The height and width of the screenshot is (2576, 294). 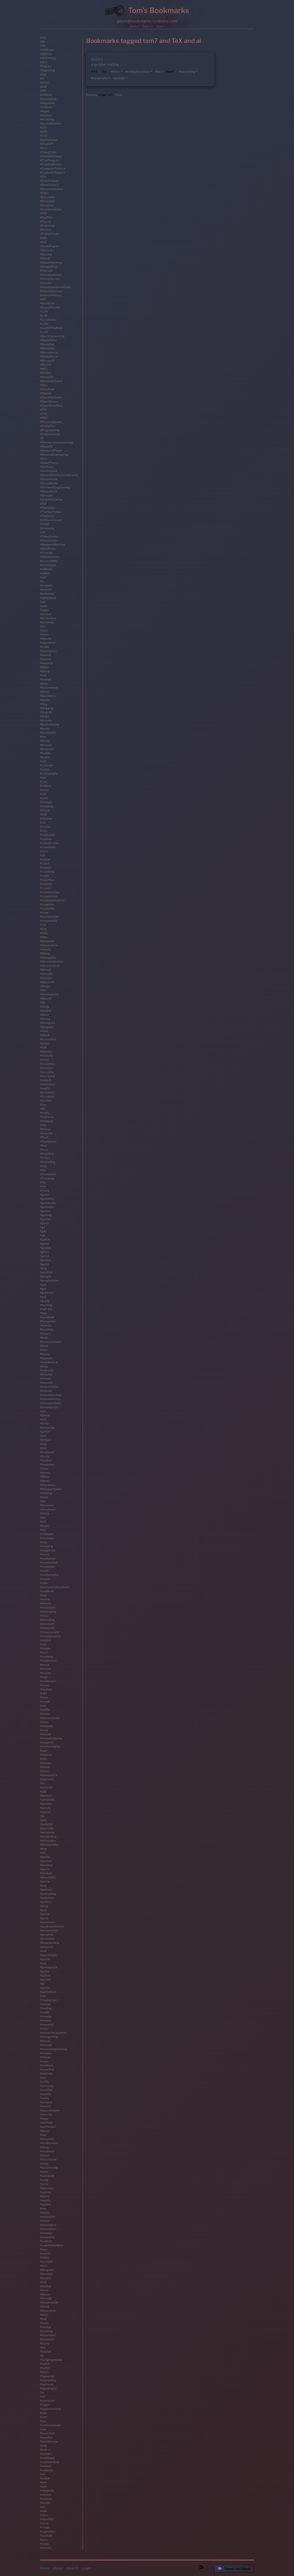 I want to click on #development, so click(x=49, y=994).